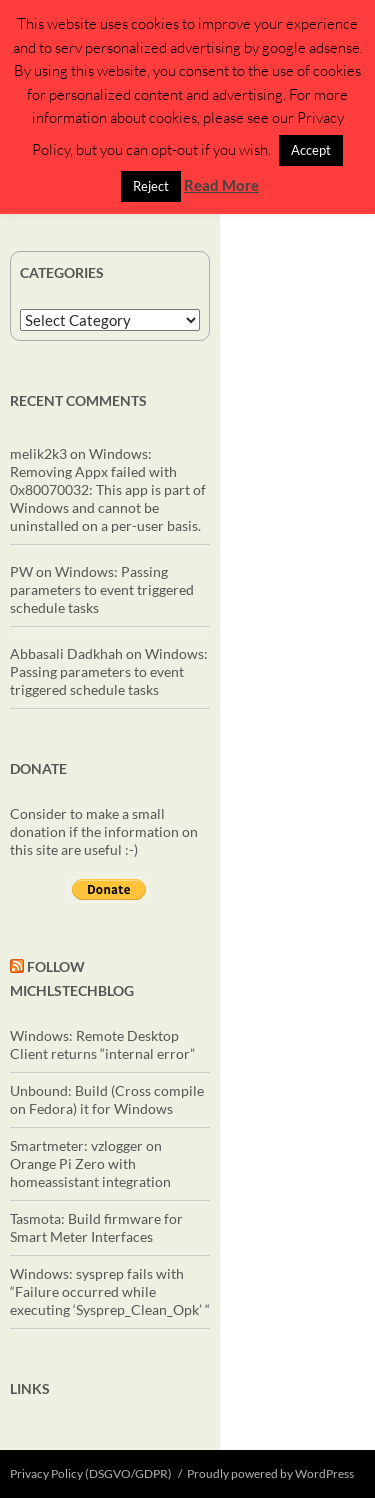  I want to click on Read More, so click(221, 185).